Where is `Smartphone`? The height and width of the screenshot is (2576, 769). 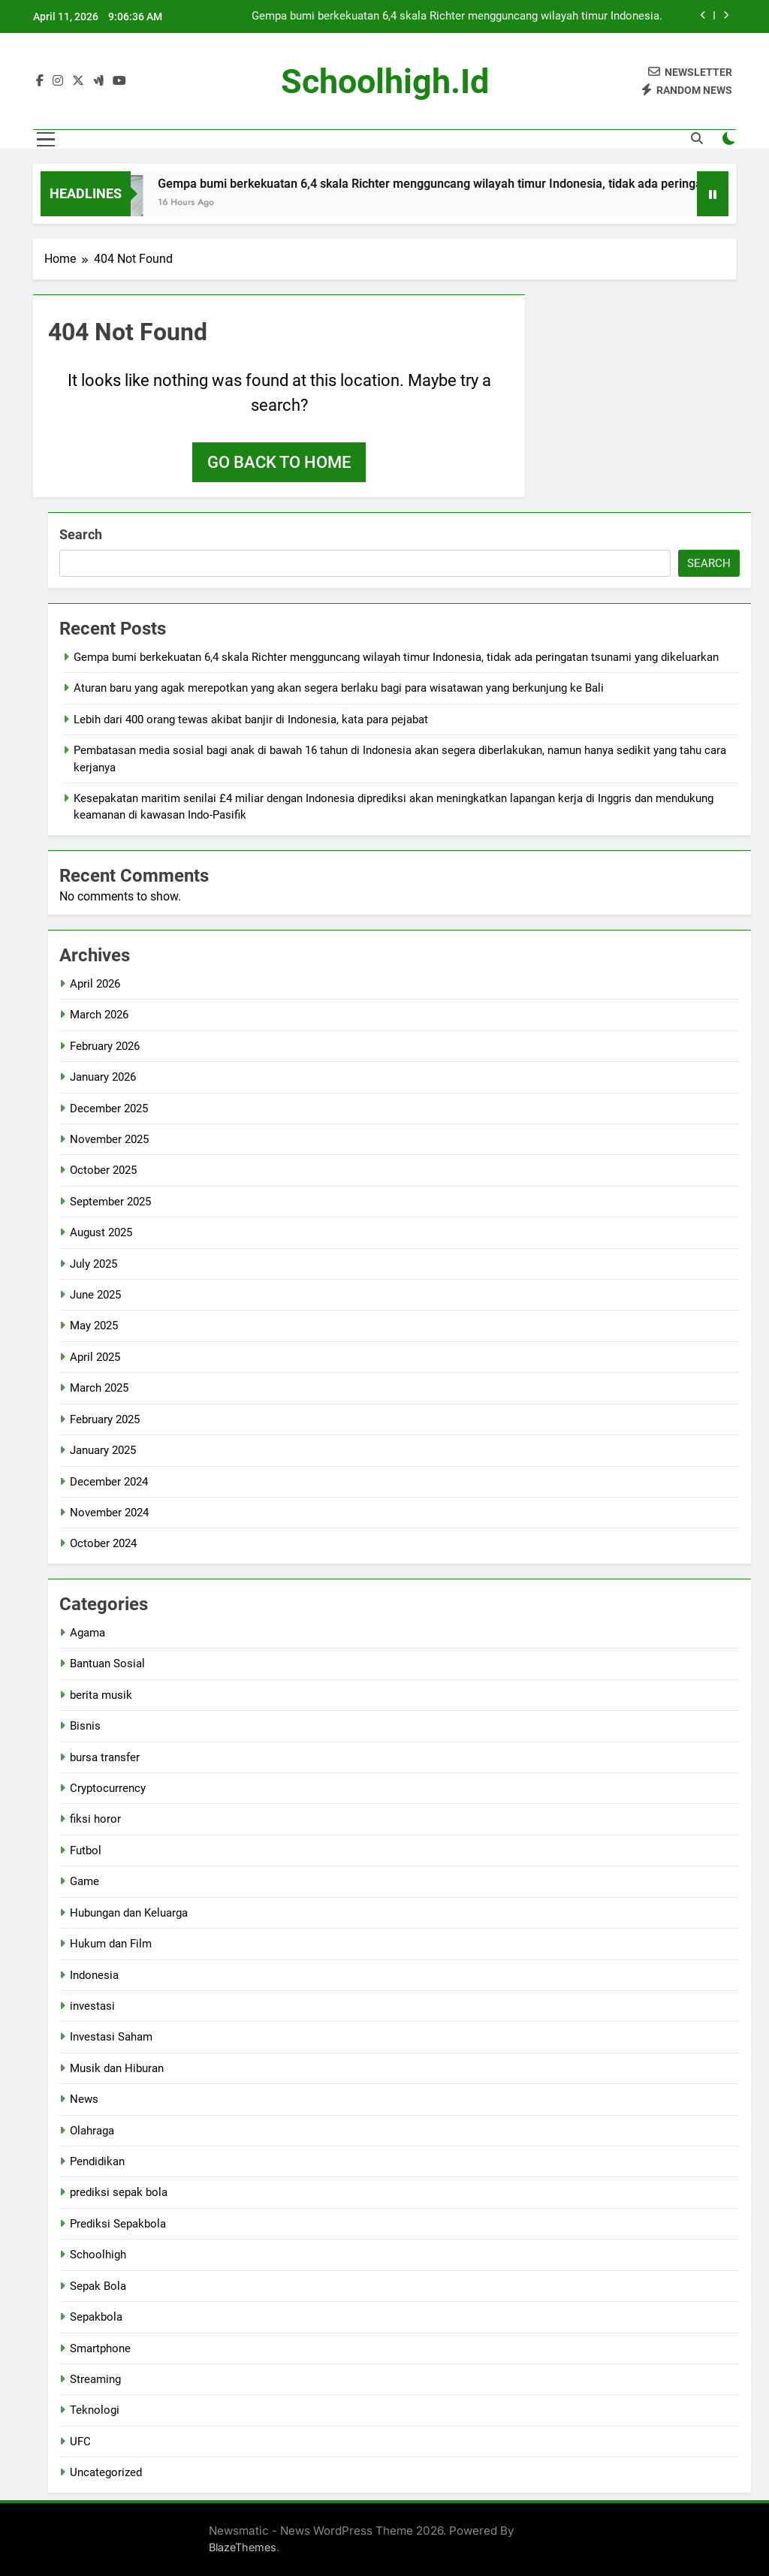
Smartphone is located at coordinates (100, 2348).